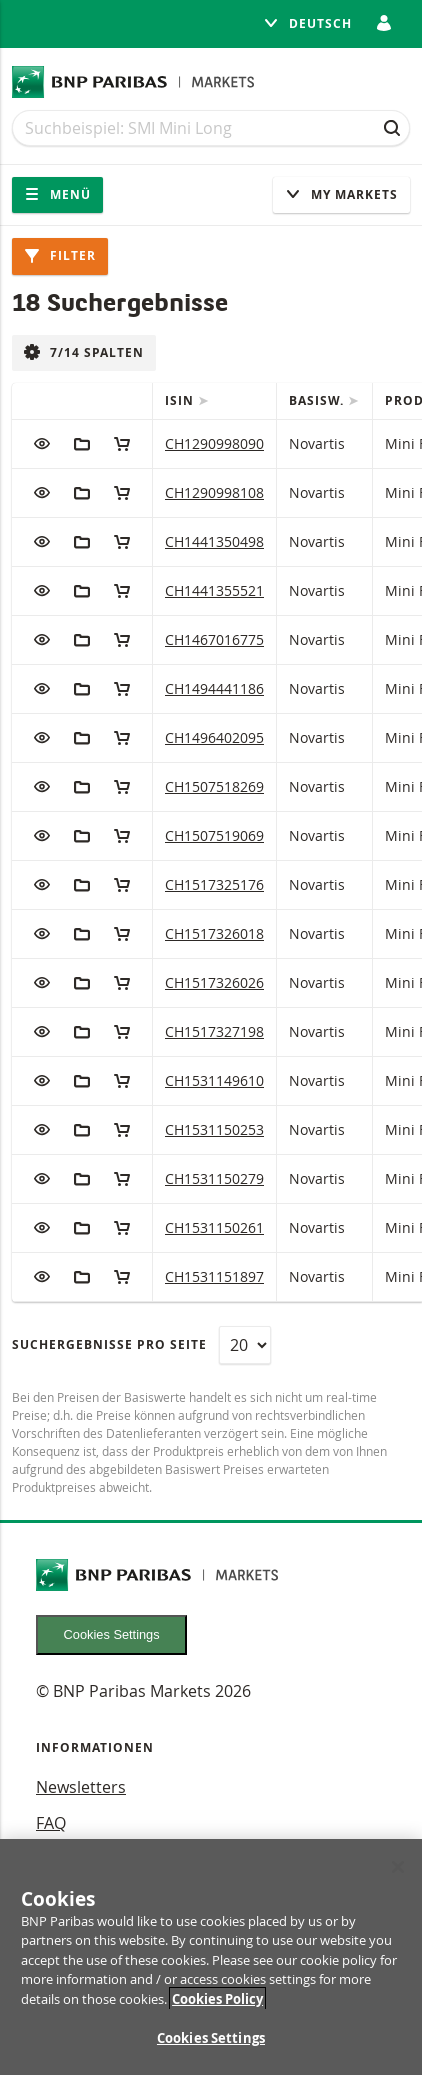 This screenshot has width=422, height=2075. What do you see at coordinates (214, 1276) in the screenshot?
I see `CH1531151897` at bounding box center [214, 1276].